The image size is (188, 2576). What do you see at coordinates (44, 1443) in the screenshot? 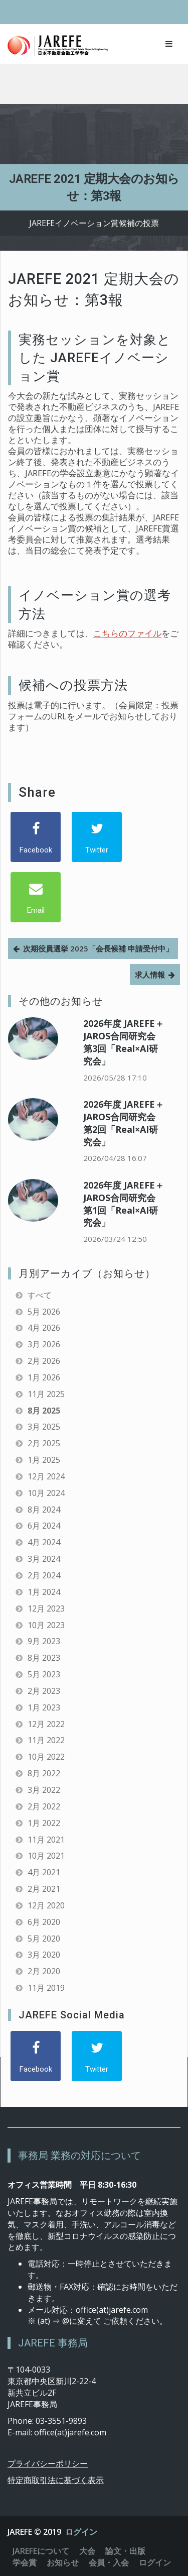
I see `2月 2025` at bounding box center [44, 1443].